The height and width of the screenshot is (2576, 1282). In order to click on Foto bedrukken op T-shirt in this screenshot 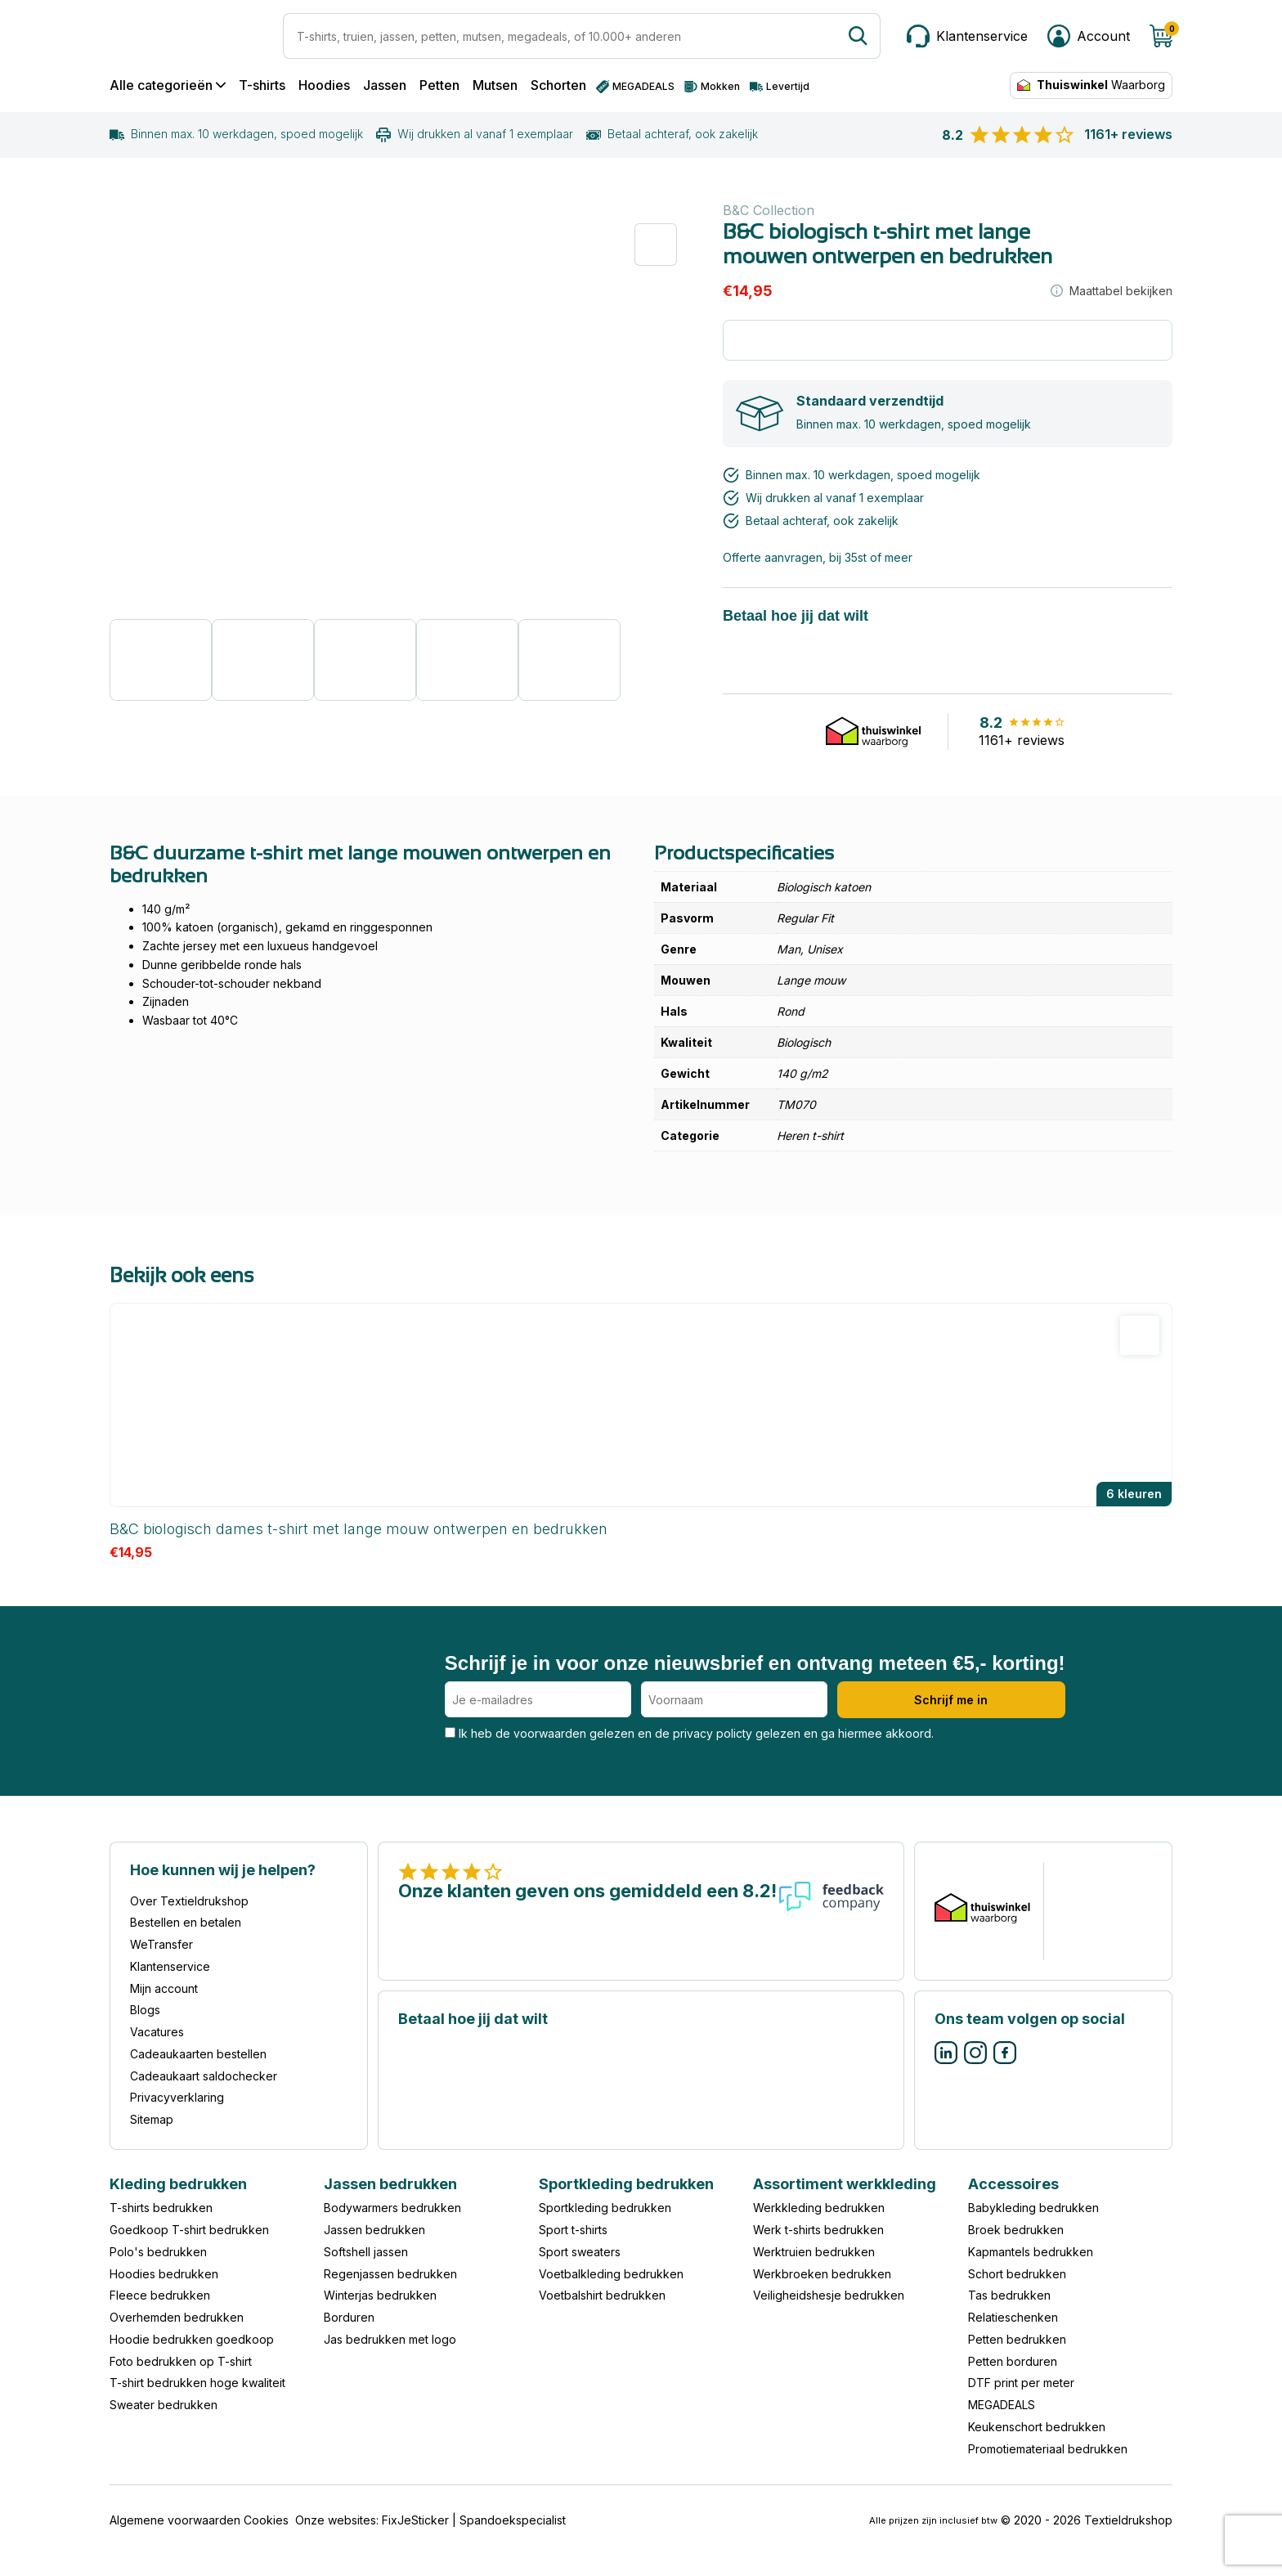, I will do `click(181, 2361)`.